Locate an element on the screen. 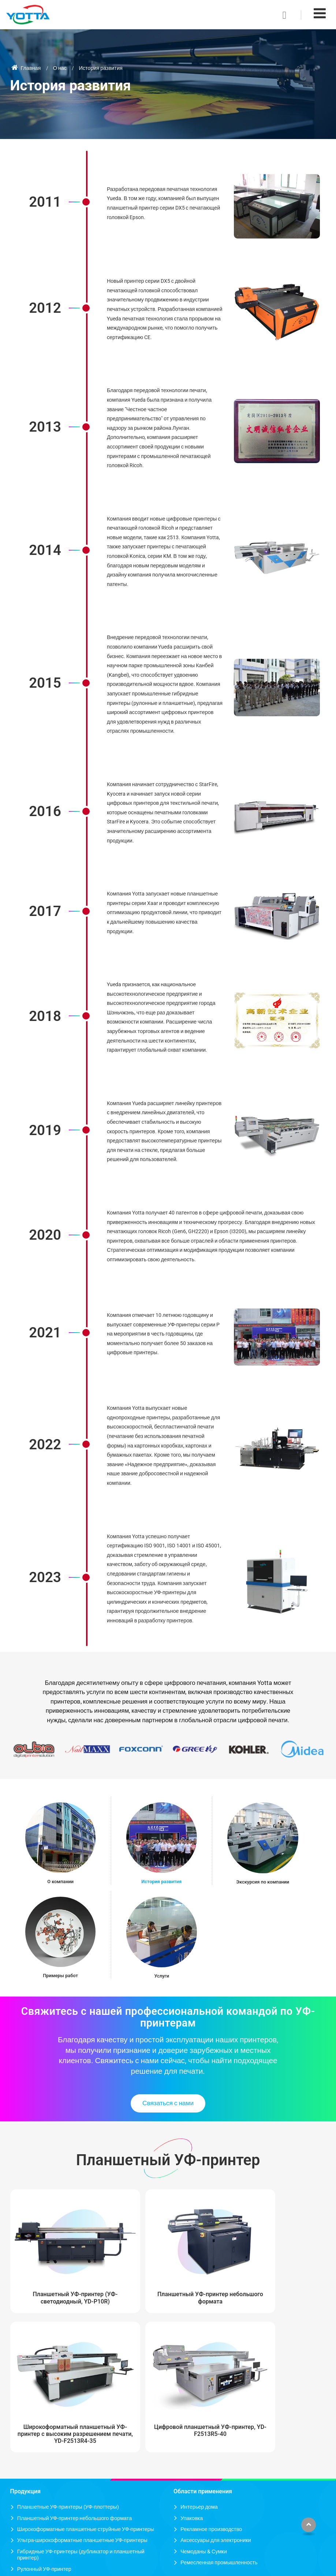 Image resolution: width=336 pixels, height=2576 pixels. Supported by ETW International Inc. USA is located at coordinates (168, 2566).